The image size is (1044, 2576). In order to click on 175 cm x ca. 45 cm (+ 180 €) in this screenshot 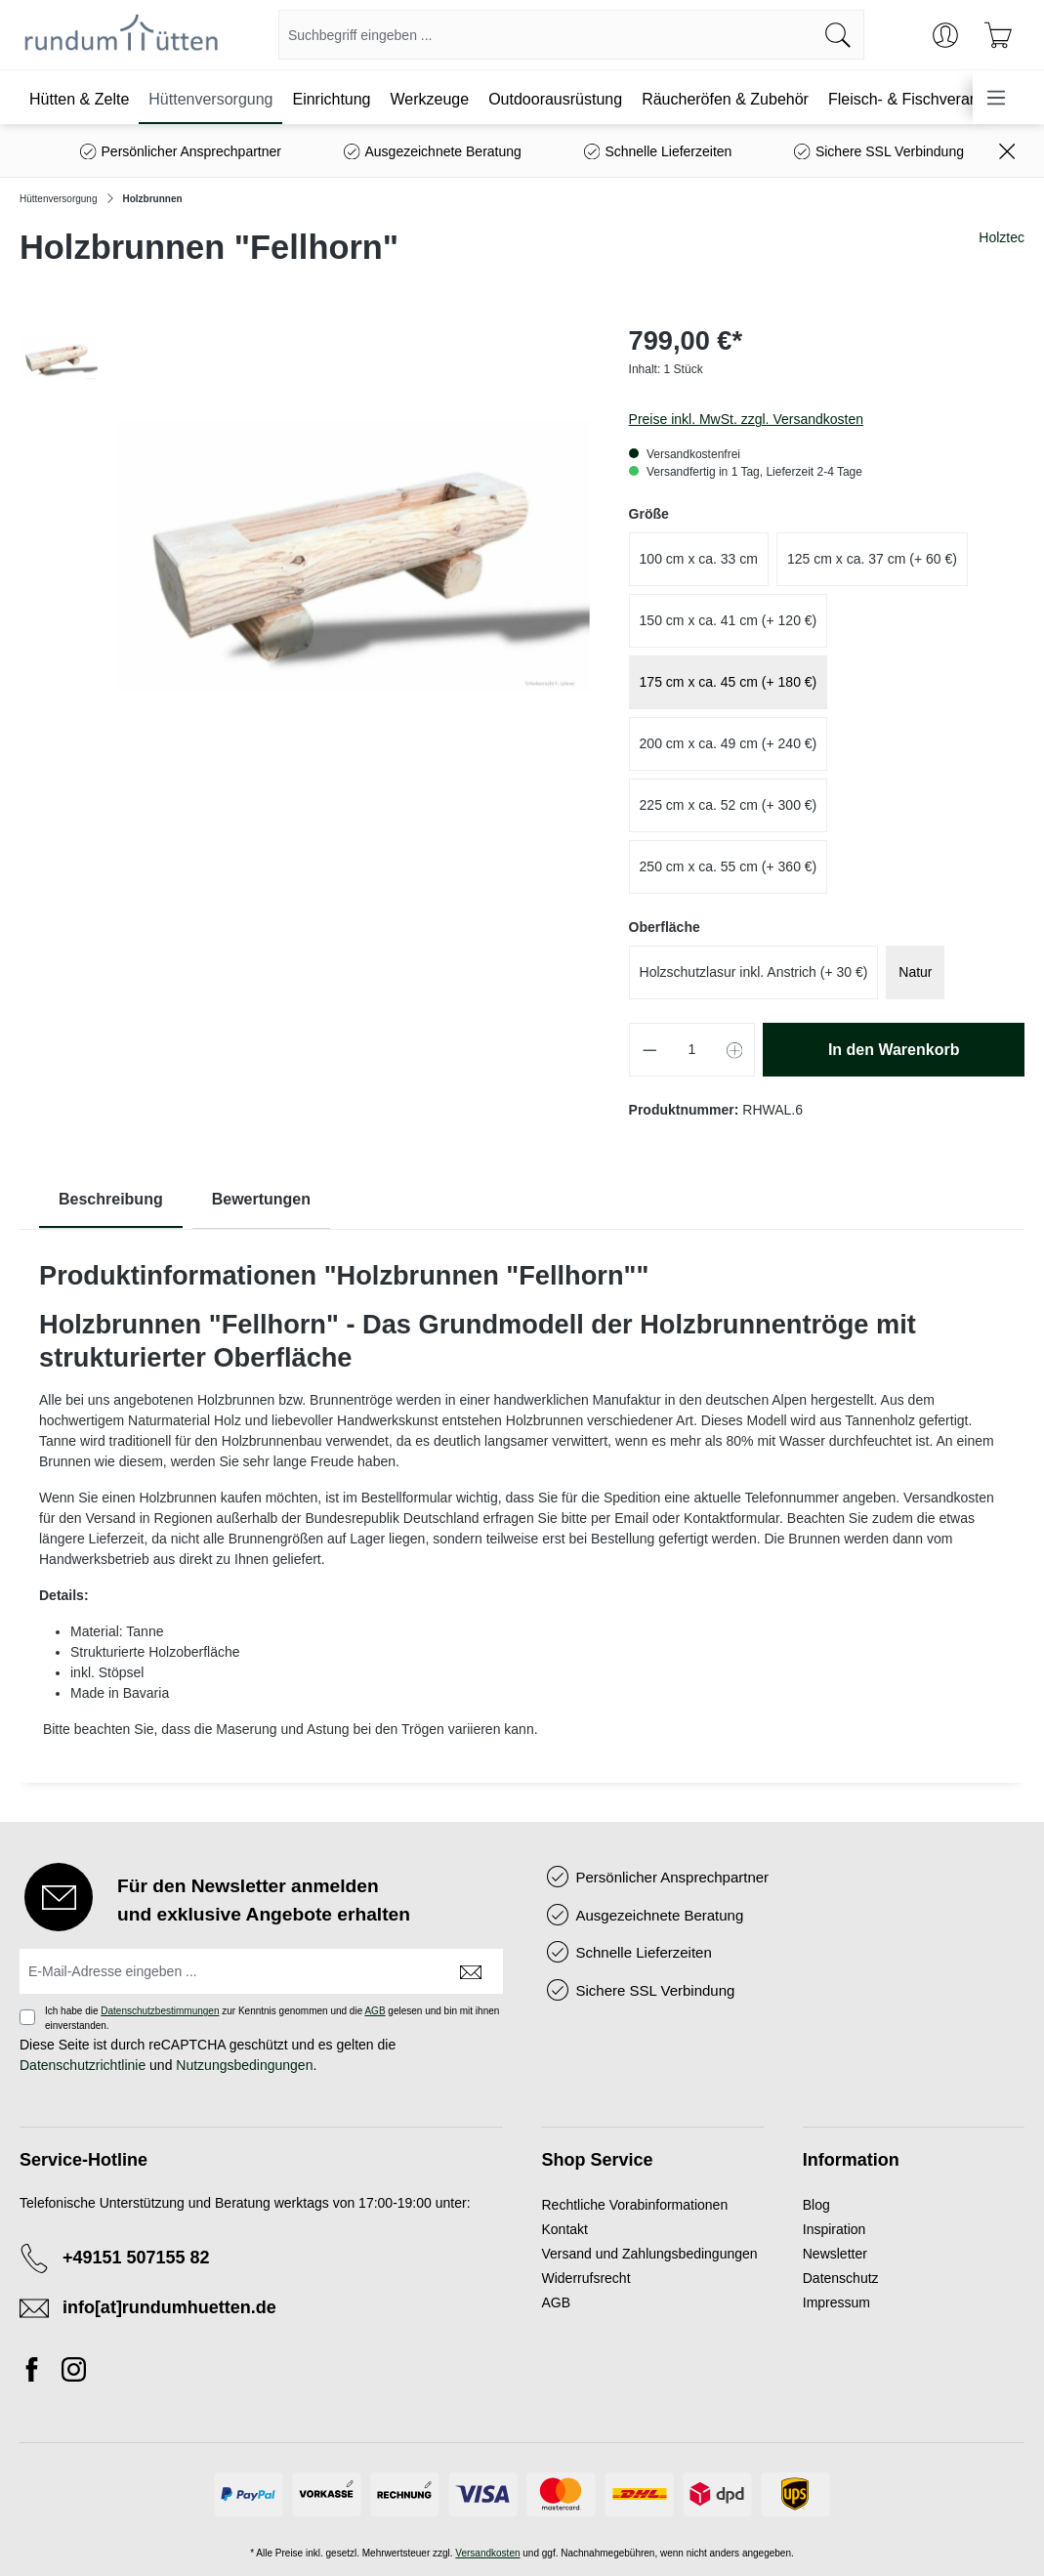, I will do `click(728, 682)`.